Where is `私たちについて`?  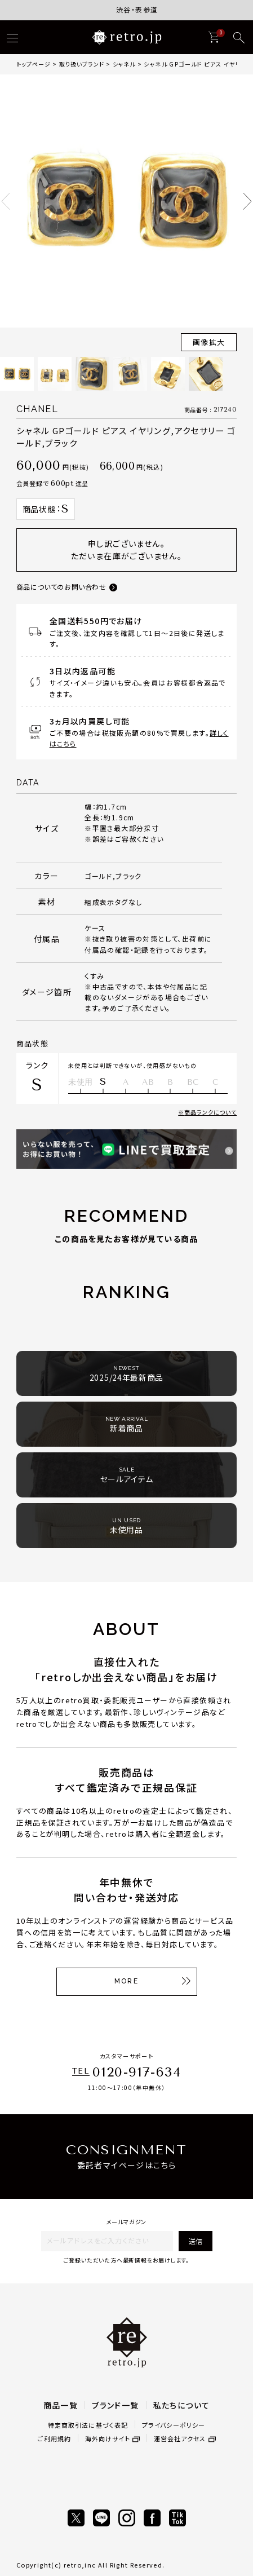
私たちについて is located at coordinates (181, 2405).